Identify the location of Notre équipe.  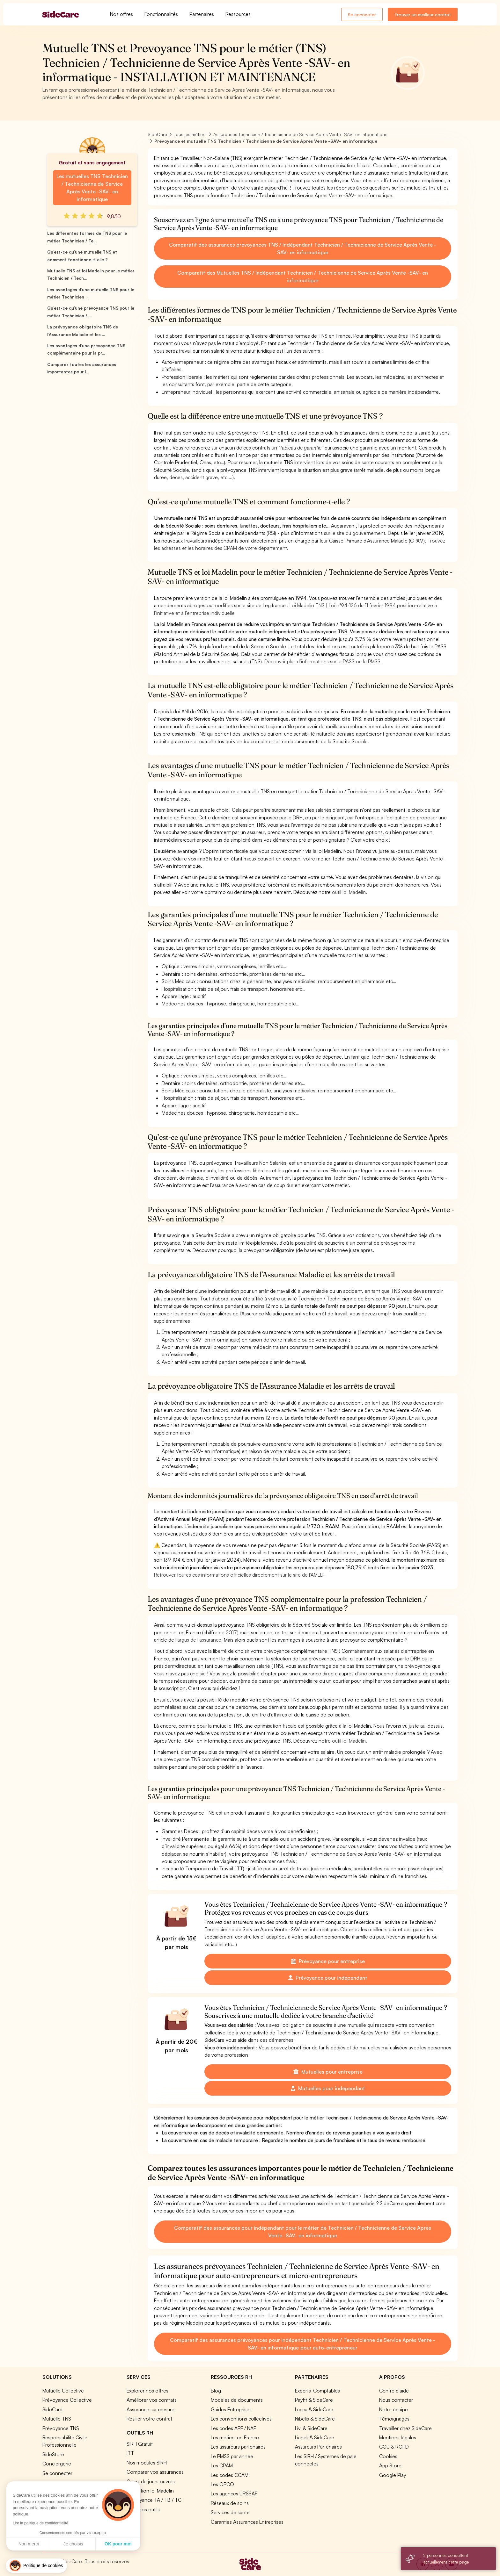
(393, 2409).